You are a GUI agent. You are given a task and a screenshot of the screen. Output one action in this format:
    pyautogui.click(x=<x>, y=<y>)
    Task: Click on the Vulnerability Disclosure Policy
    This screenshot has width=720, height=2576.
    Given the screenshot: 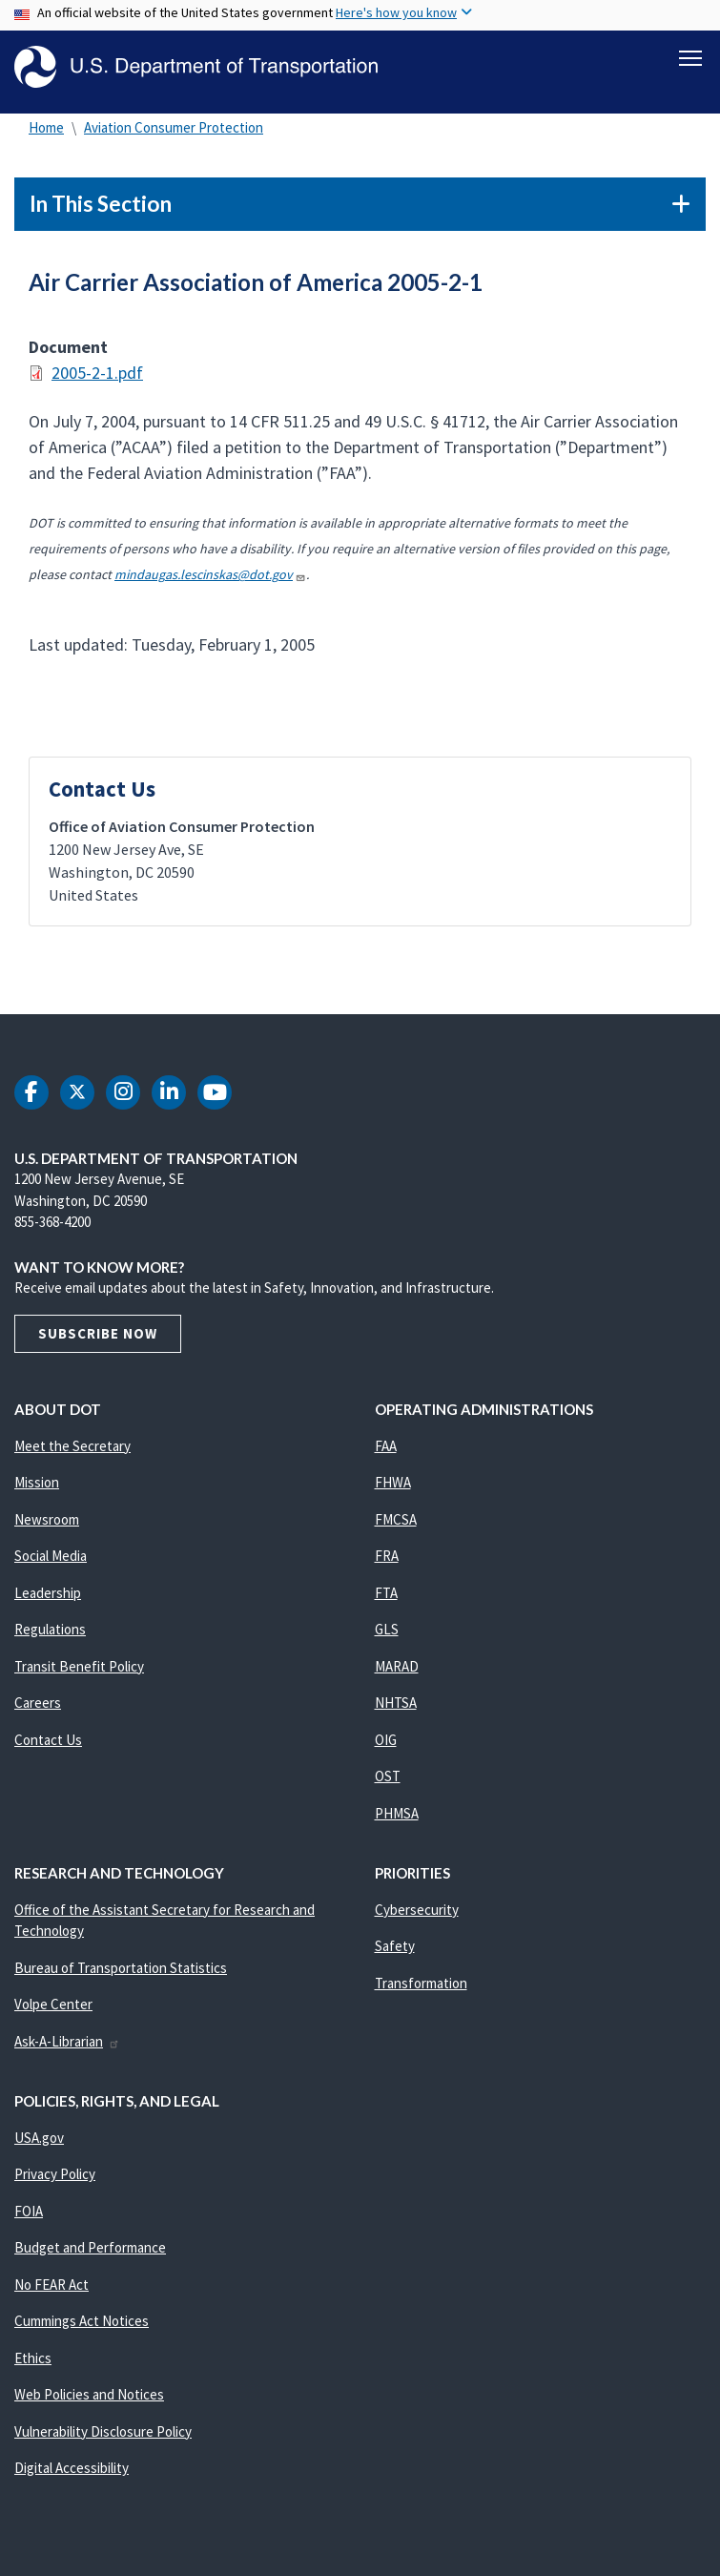 What is the action you would take?
    pyautogui.click(x=103, y=2436)
    